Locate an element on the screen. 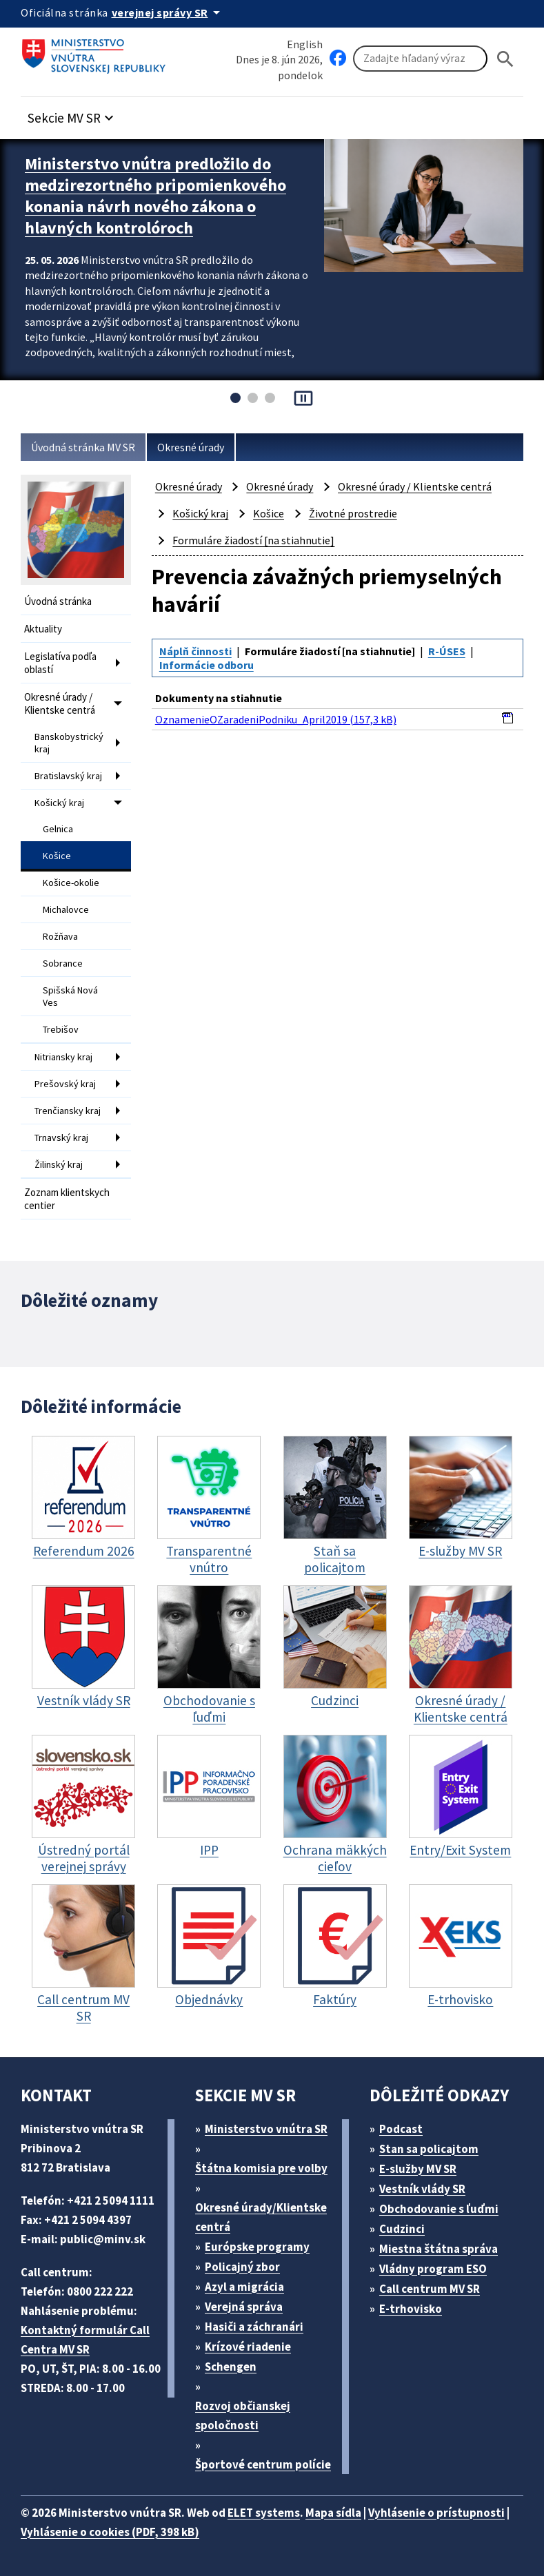 The width and height of the screenshot is (544, 2576). Azyl a migrácia is located at coordinates (244, 2286).